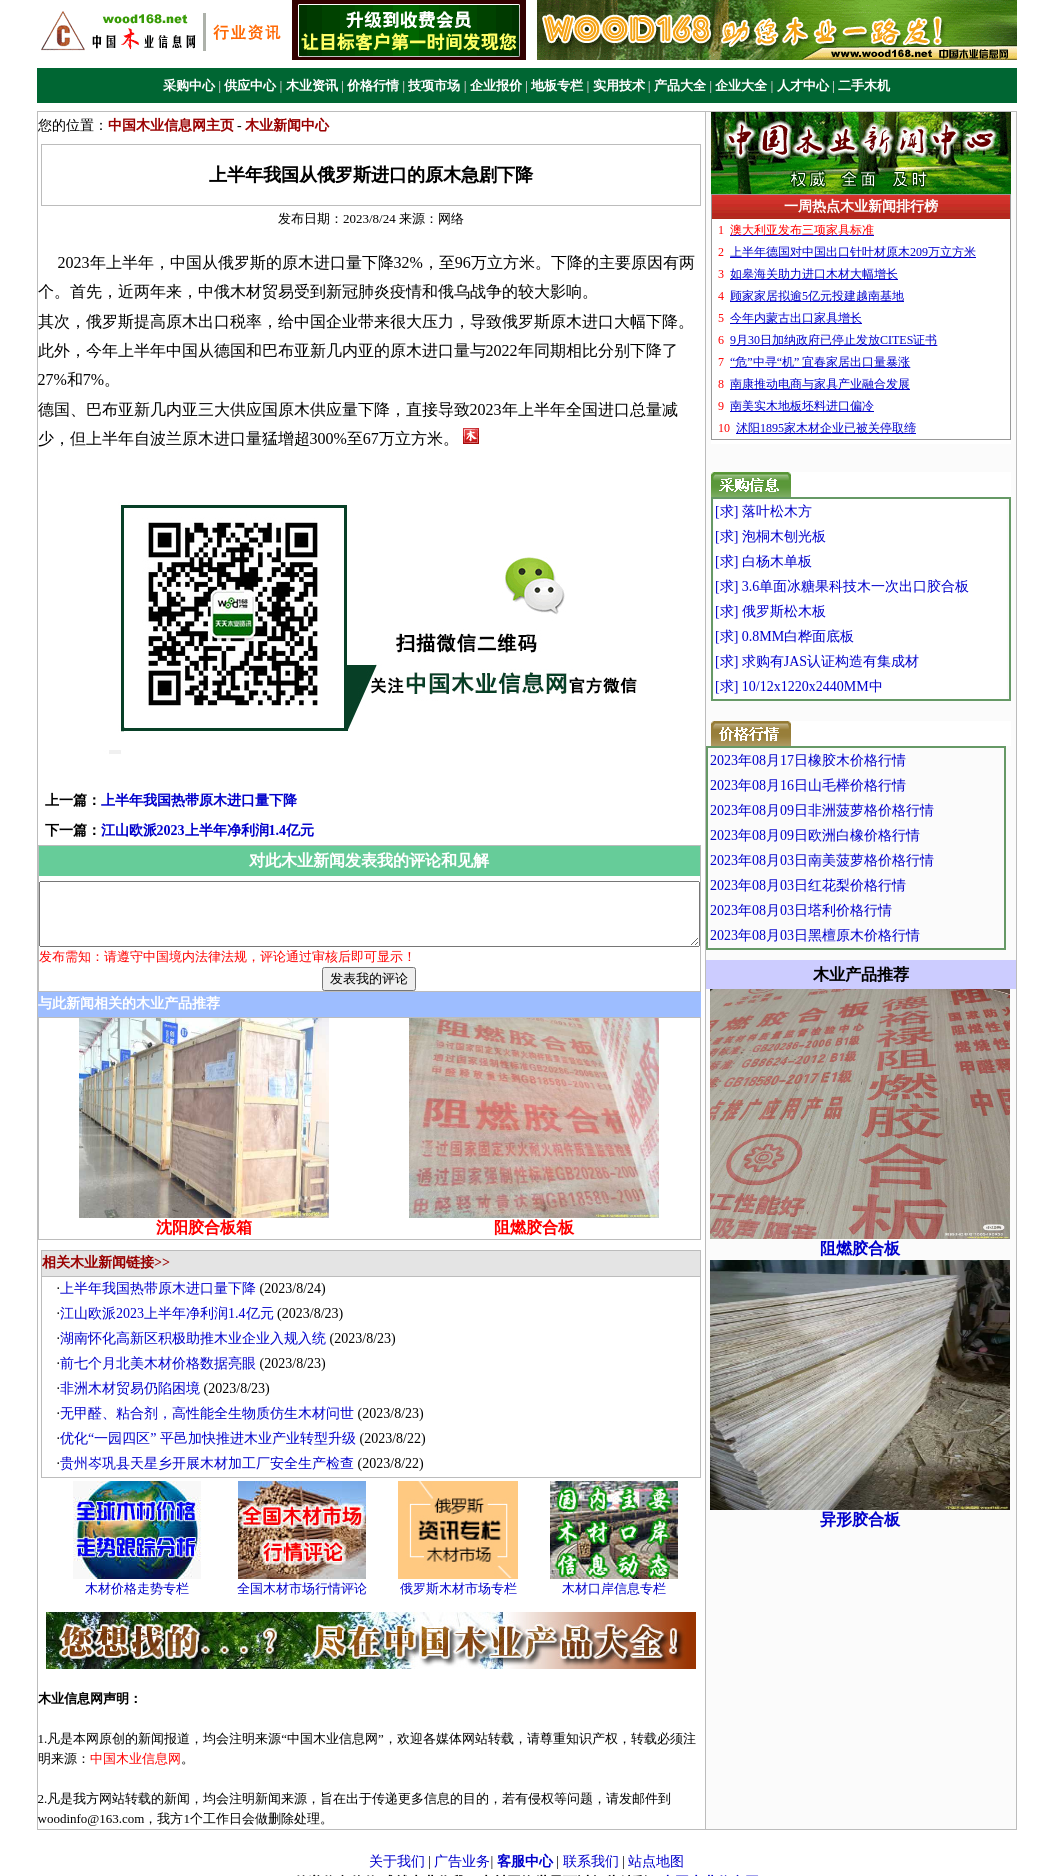 The height and width of the screenshot is (1876, 1053). What do you see at coordinates (804, 511) in the screenshot?
I see `[求] 落叶松木方` at bounding box center [804, 511].